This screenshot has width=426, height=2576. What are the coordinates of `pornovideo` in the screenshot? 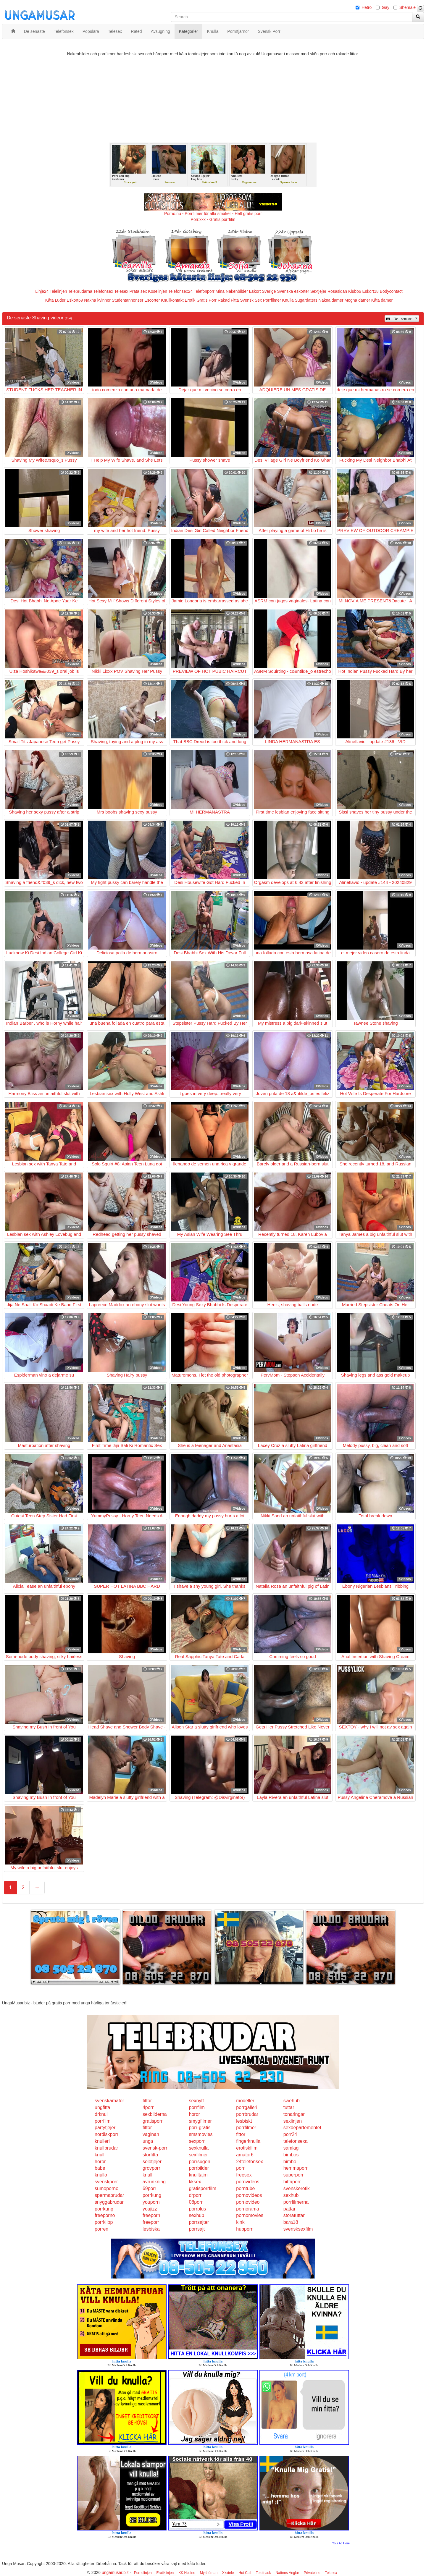 It's located at (247, 2202).